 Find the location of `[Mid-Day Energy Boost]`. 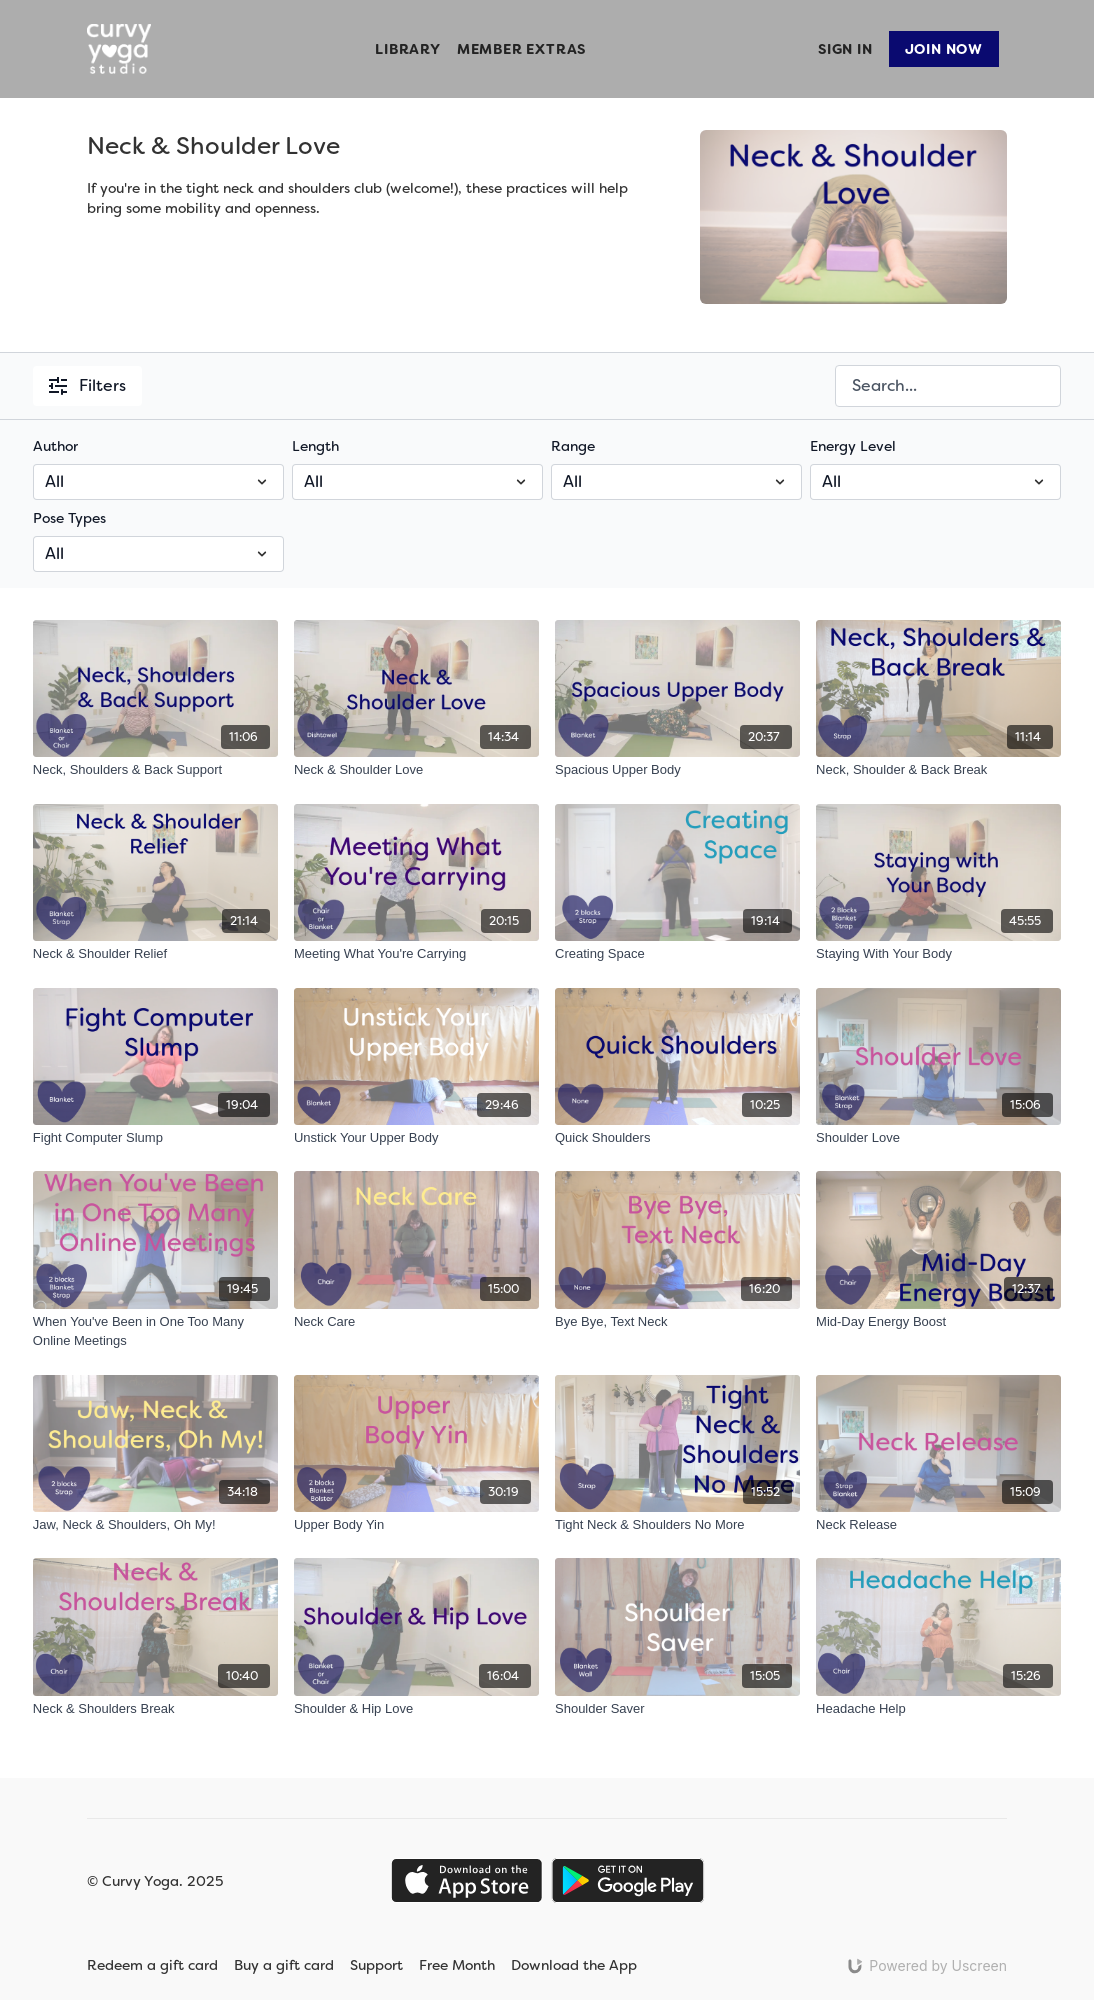

[Mid-Day Energy Boost] is located at coordinates (938, 1322).